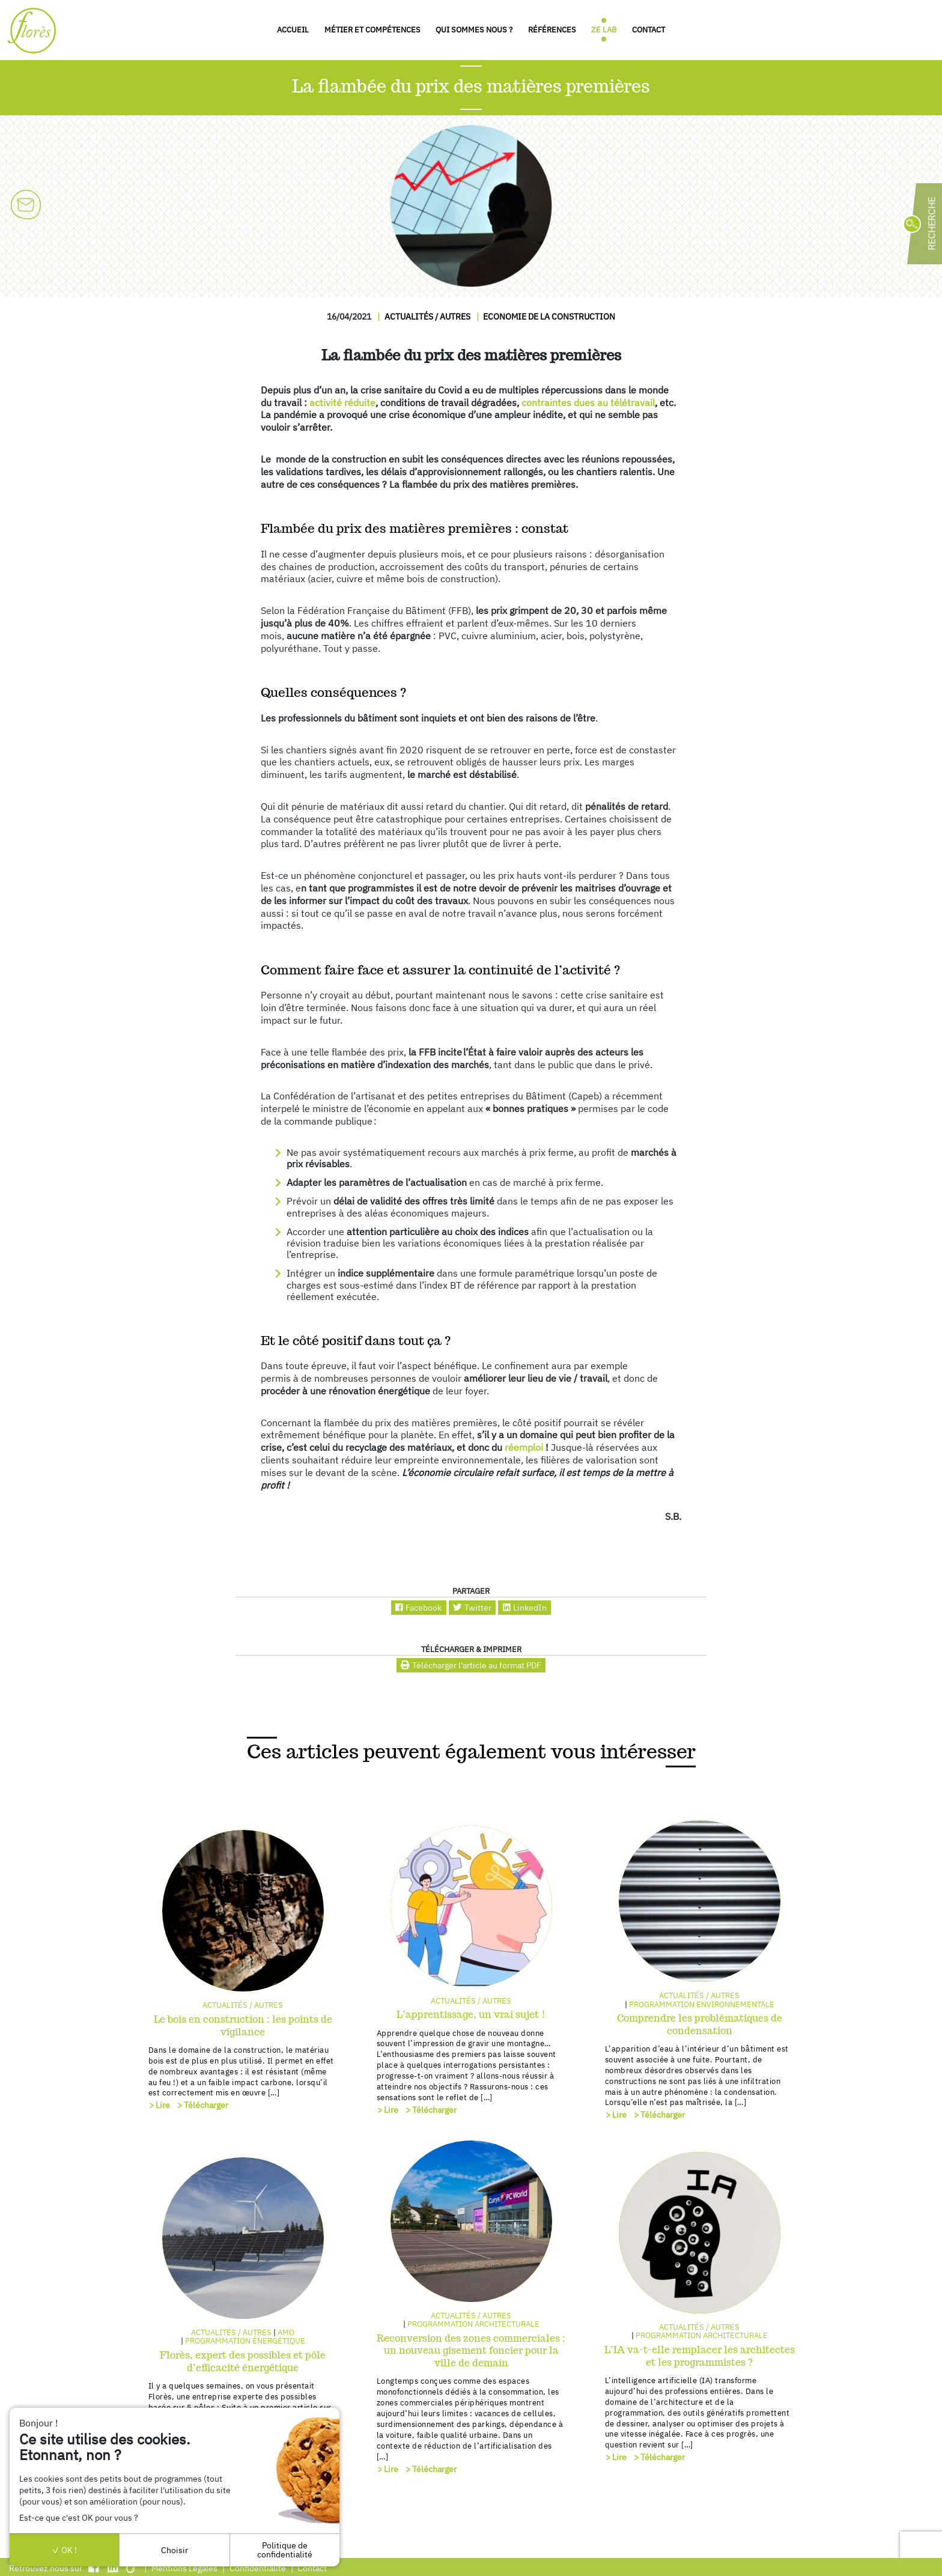 The image size is (942, 2576). I want to click on Comprendre les problématiques de condensation, so click(699, 2024).